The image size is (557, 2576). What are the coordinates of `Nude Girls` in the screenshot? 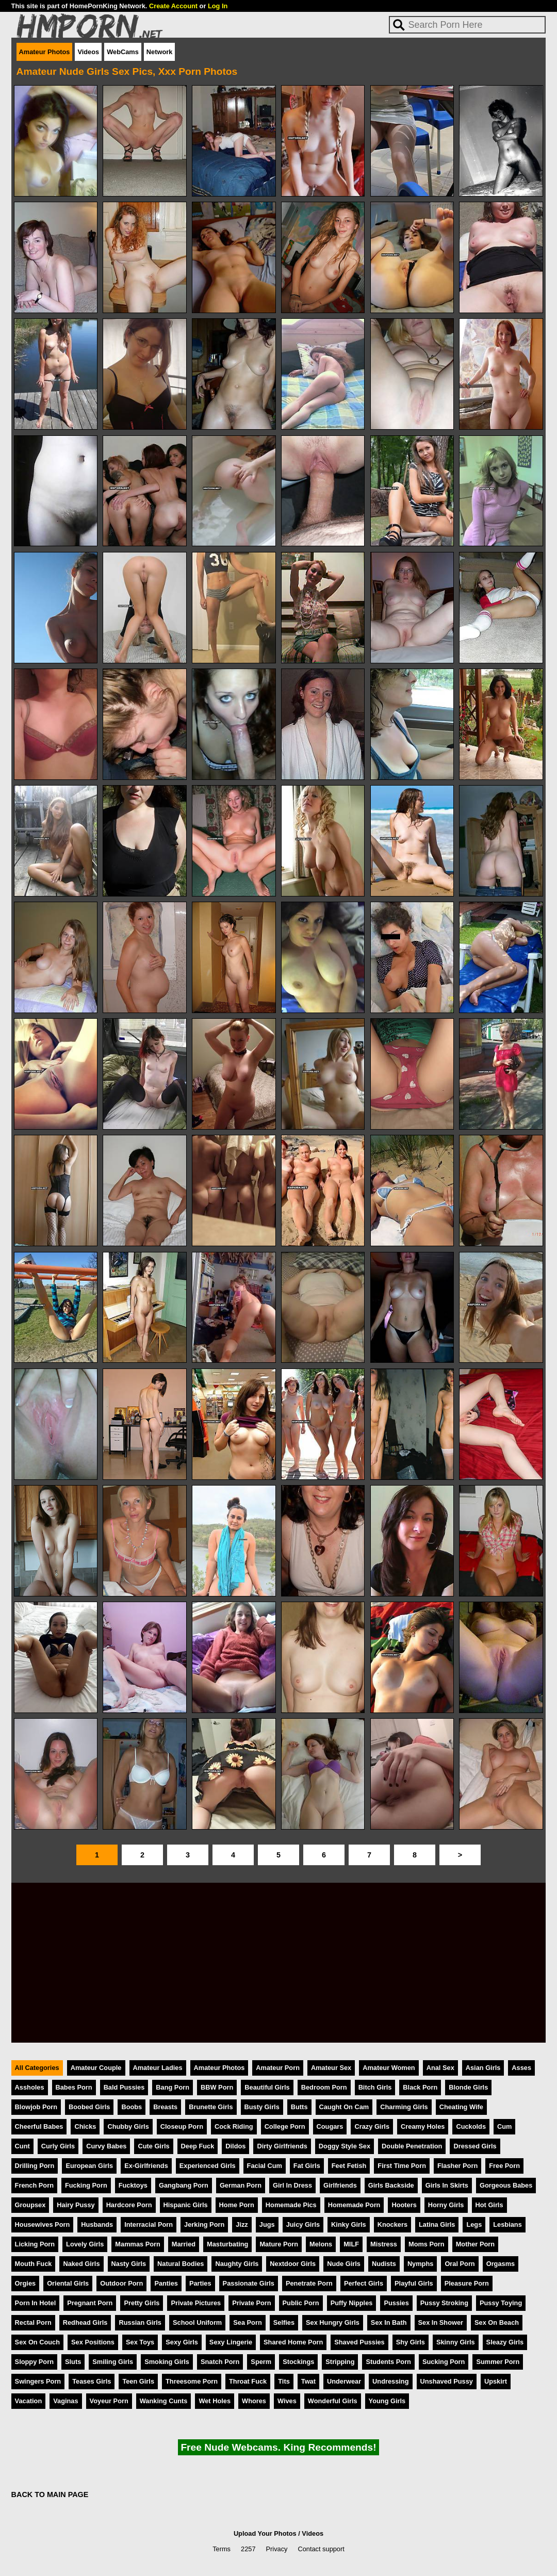 It's located at (344, 2264).